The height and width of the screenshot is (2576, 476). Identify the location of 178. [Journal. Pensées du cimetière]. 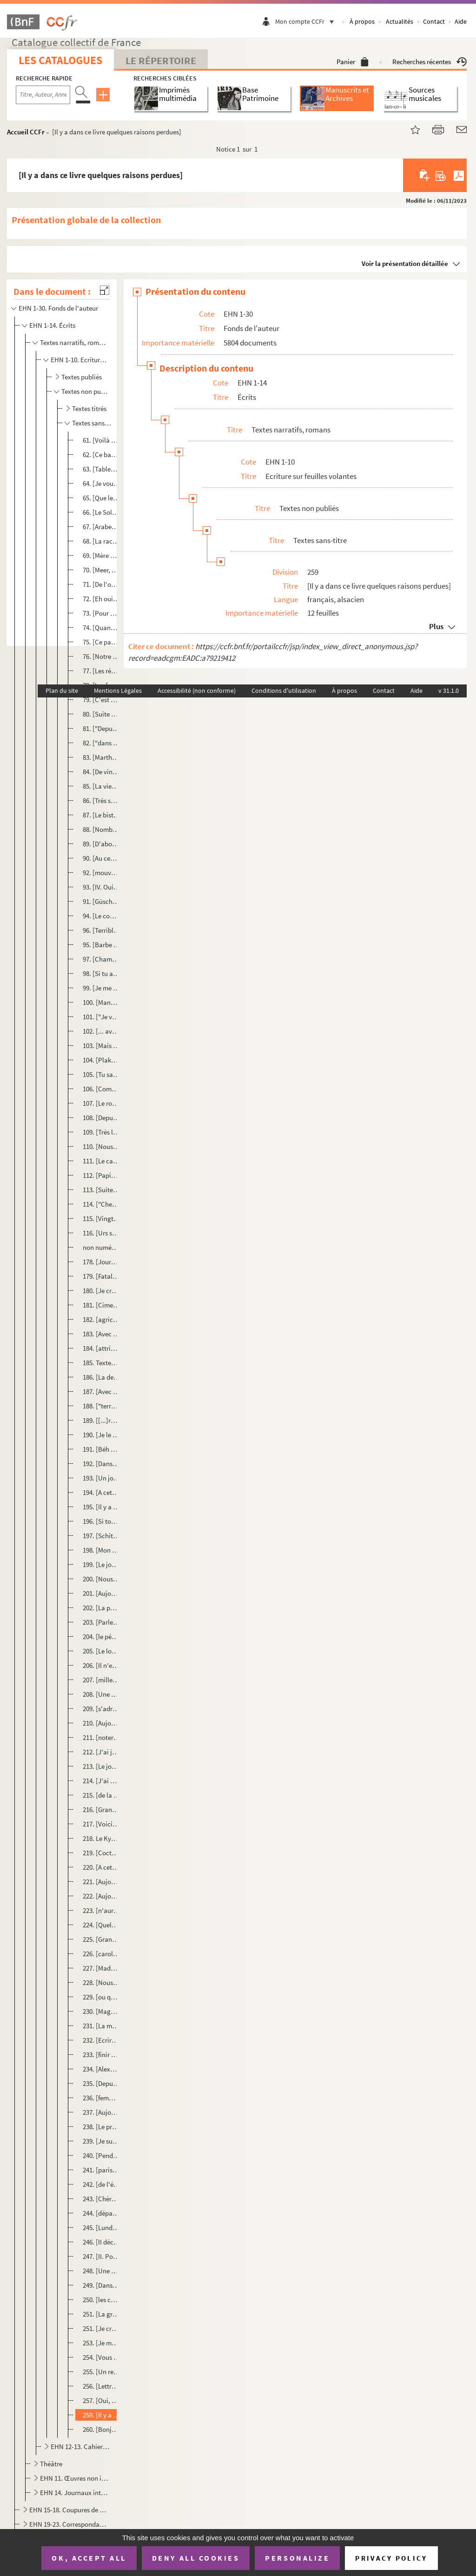
(101, 1261).